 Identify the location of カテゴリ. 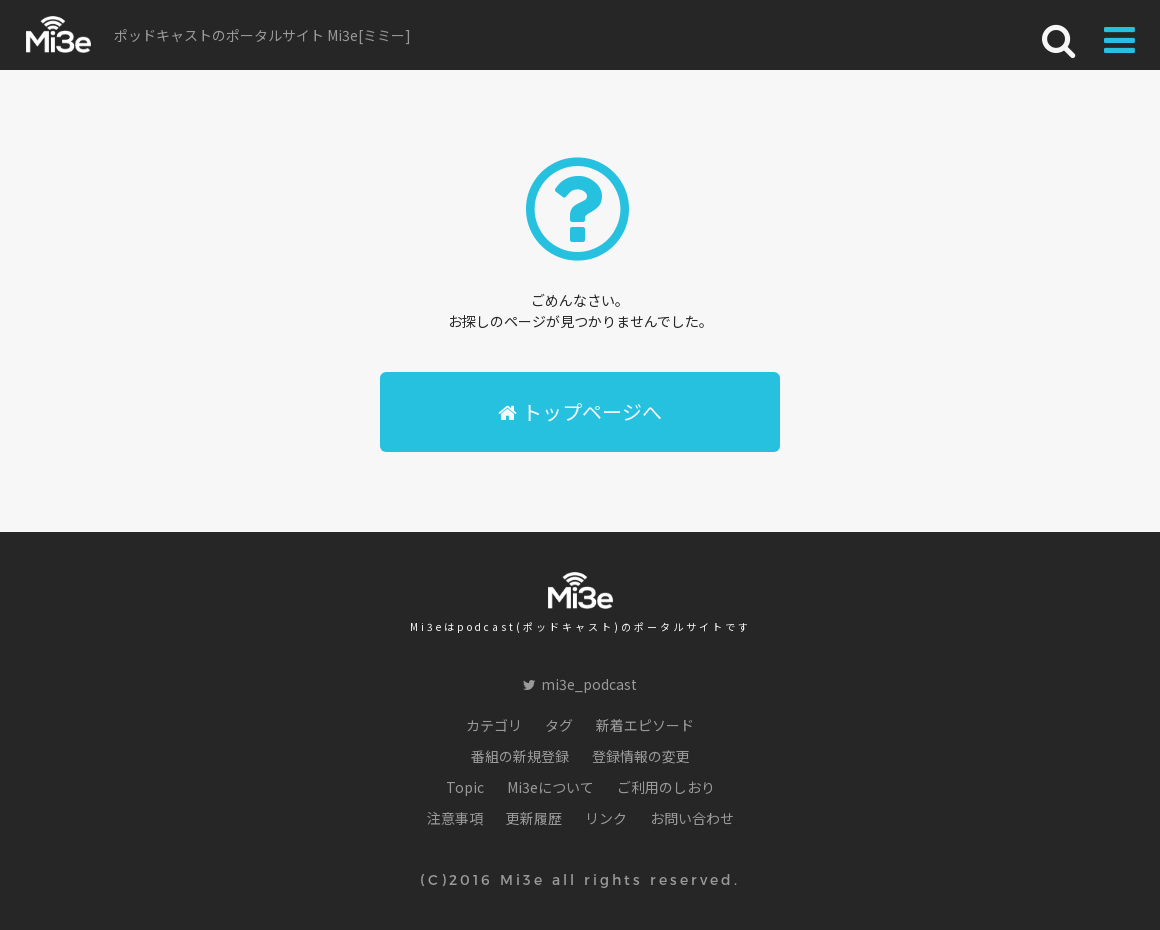
(494, 725).